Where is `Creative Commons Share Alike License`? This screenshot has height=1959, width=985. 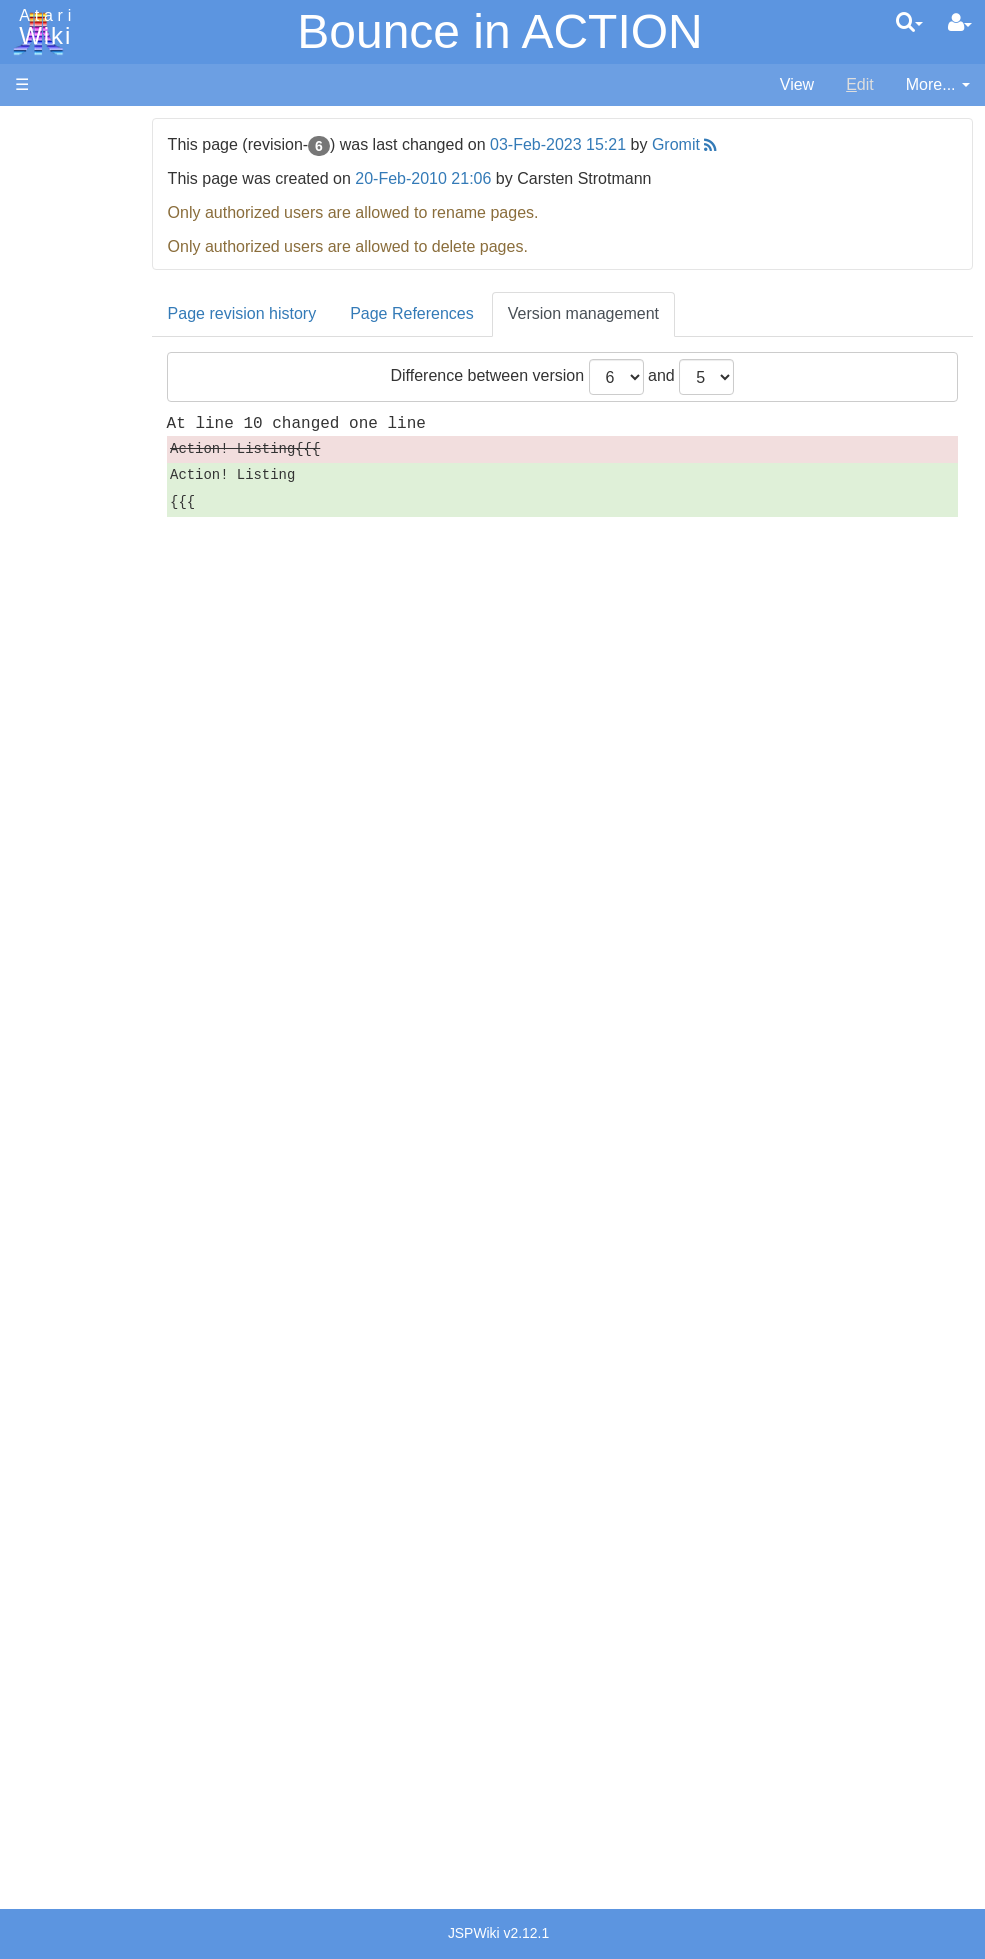
Creative Commons Share Alike License is located at coordinates (99, 1839).